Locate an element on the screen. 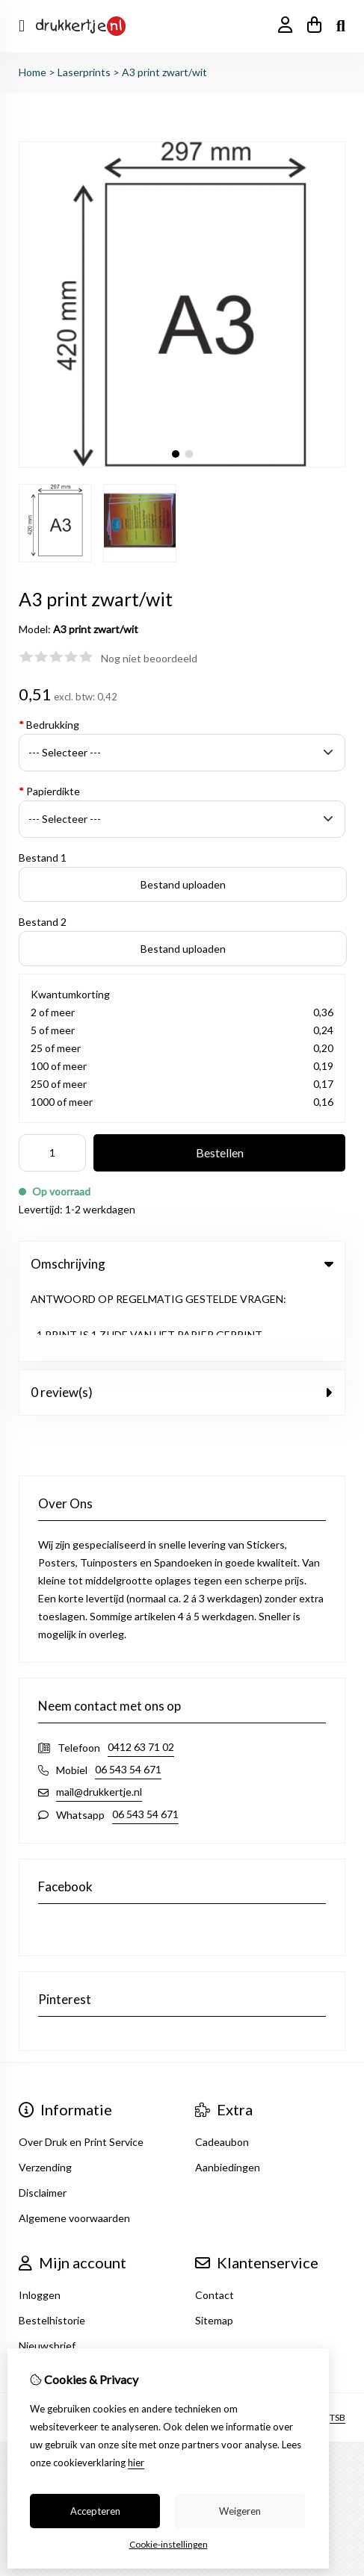 The image size is (364, 2576). Nieuwsbrief is located at coordinates (47, 2271).